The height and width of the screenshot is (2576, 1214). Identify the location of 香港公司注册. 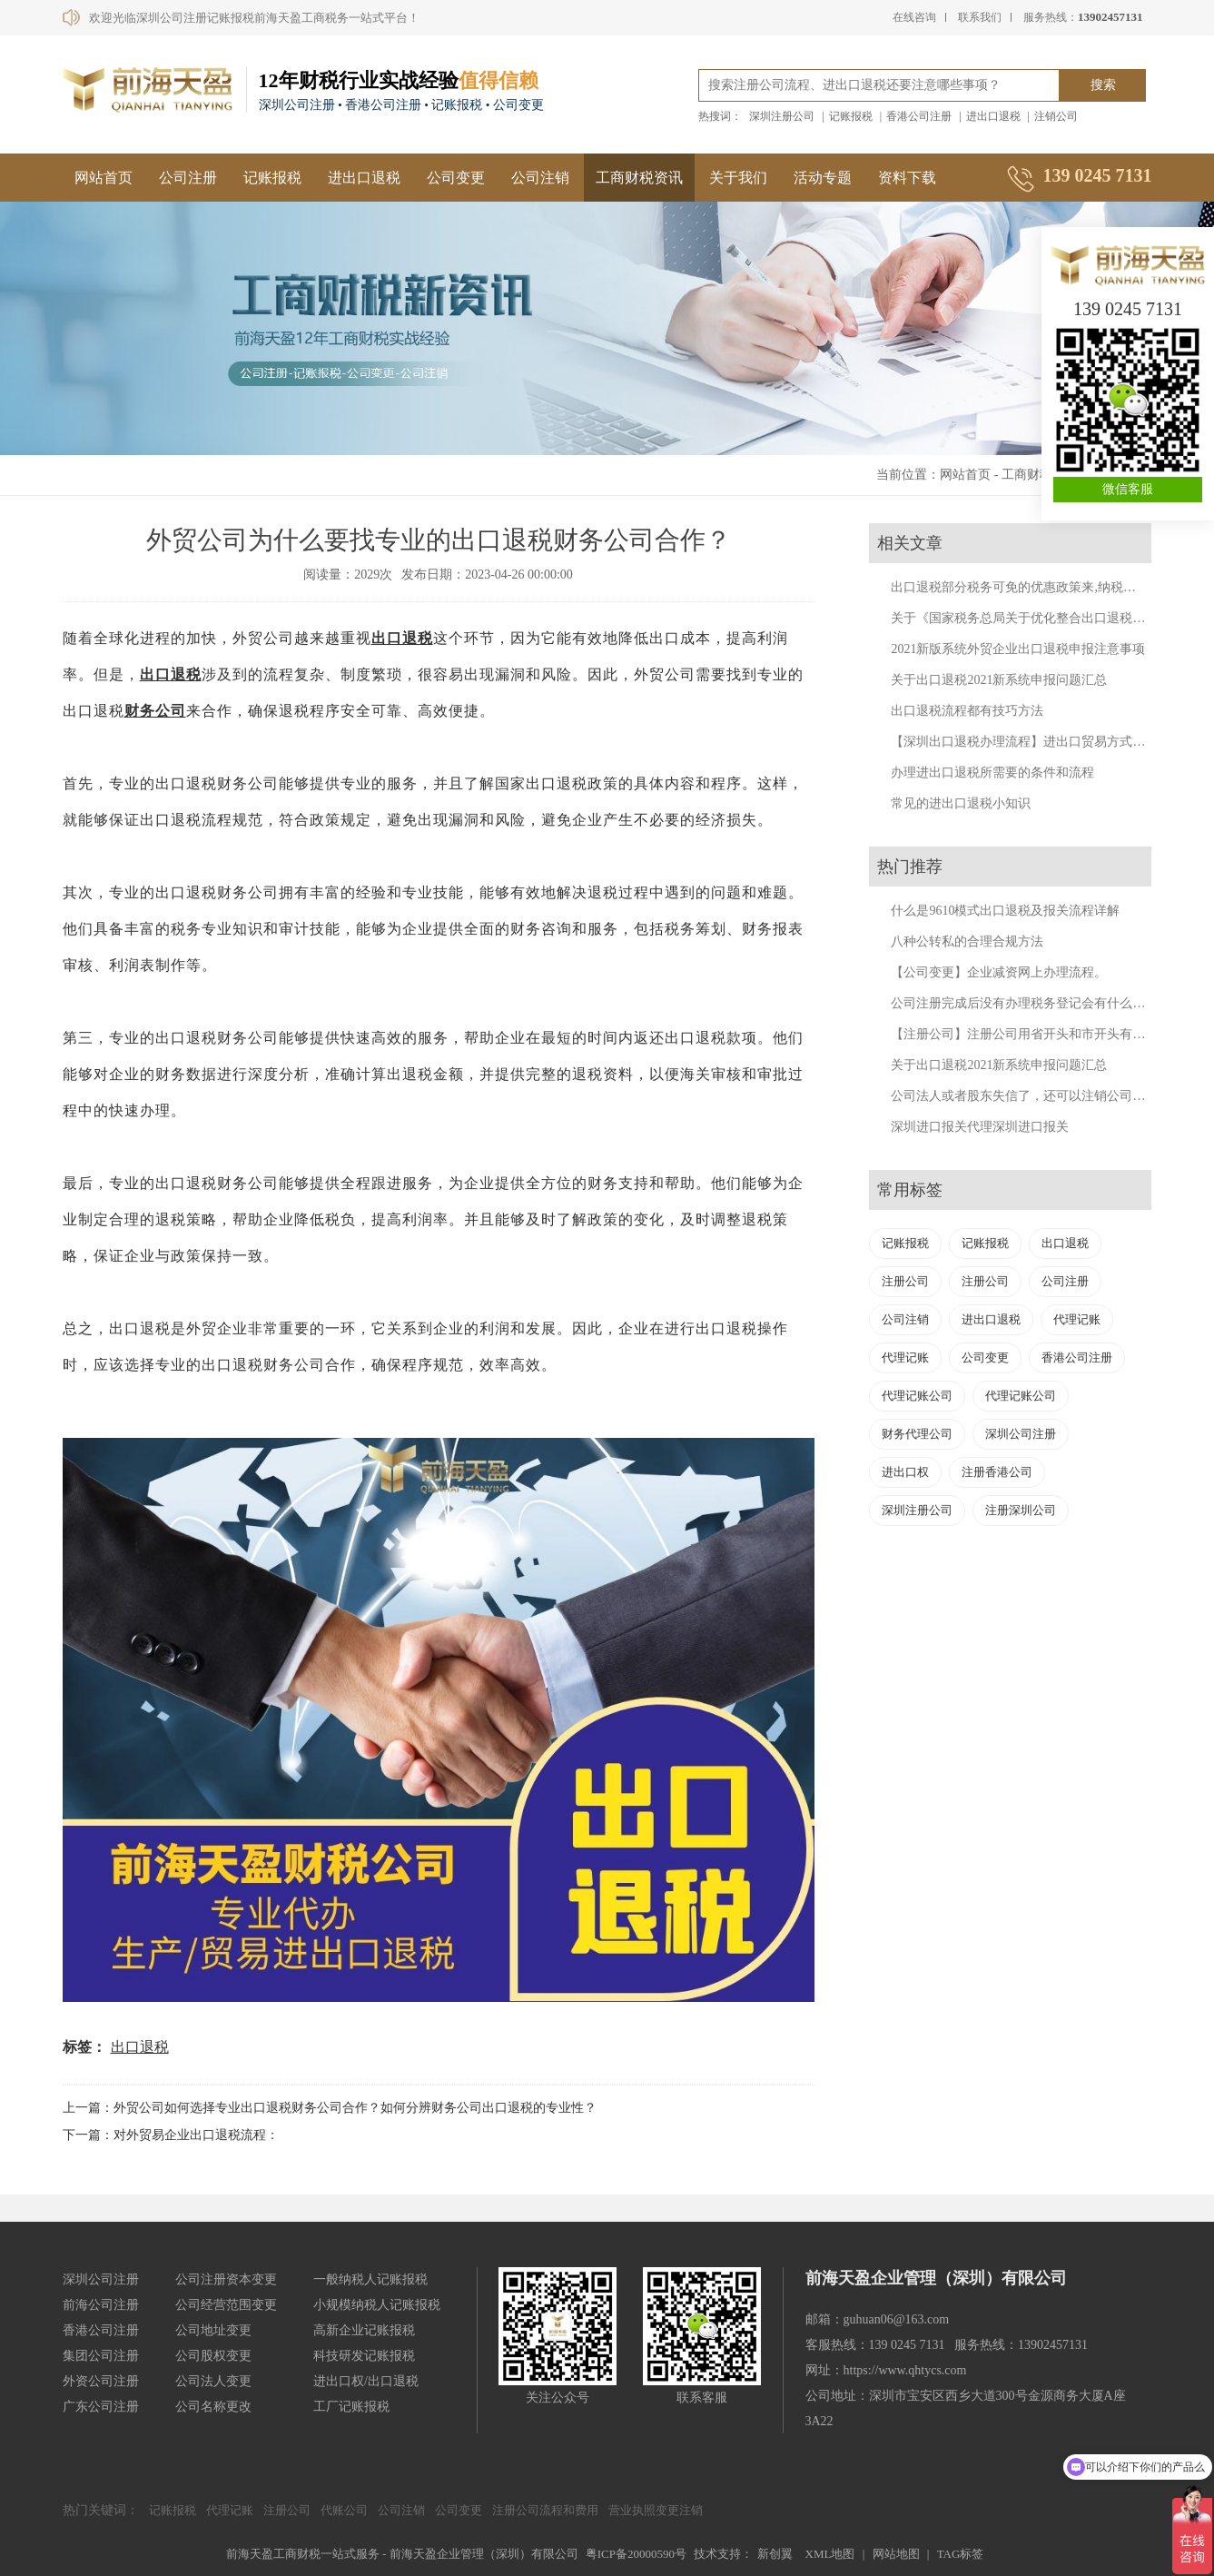
(919, 116).